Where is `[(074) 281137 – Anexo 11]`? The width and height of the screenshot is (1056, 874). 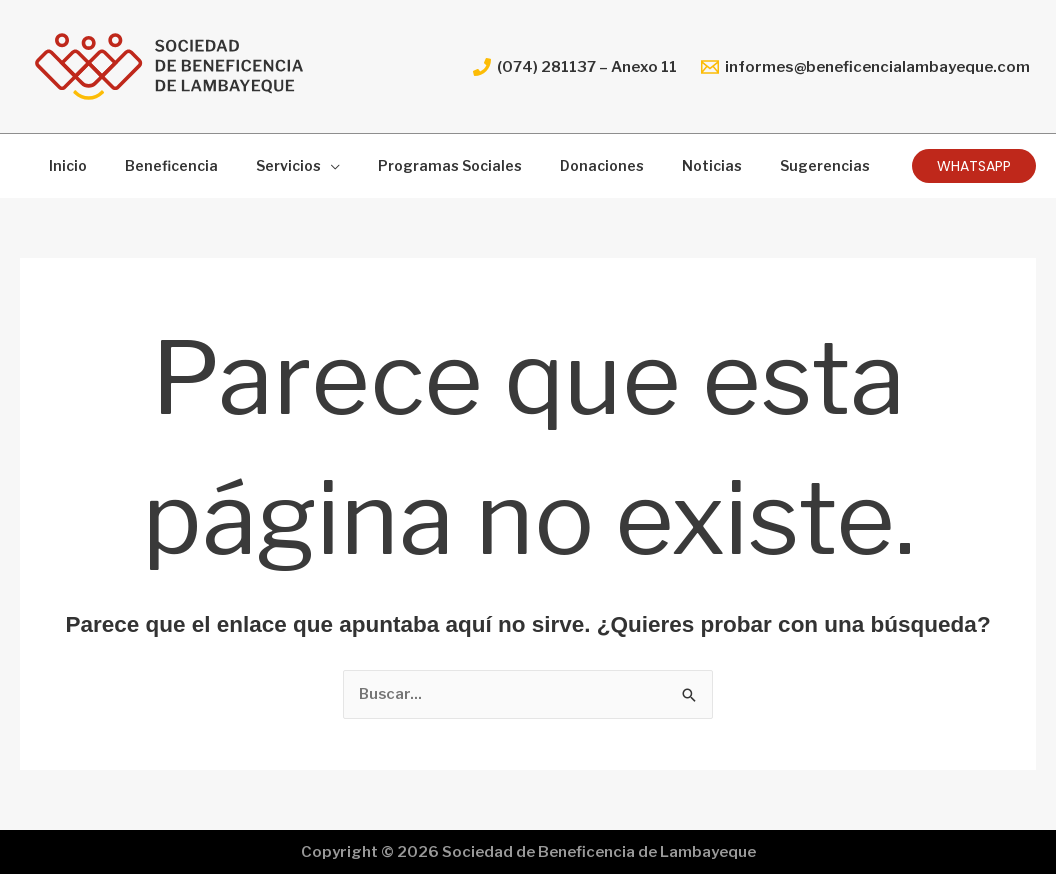
[(074) 281137 – Anexo 11] is located at coordinates (575, 67).